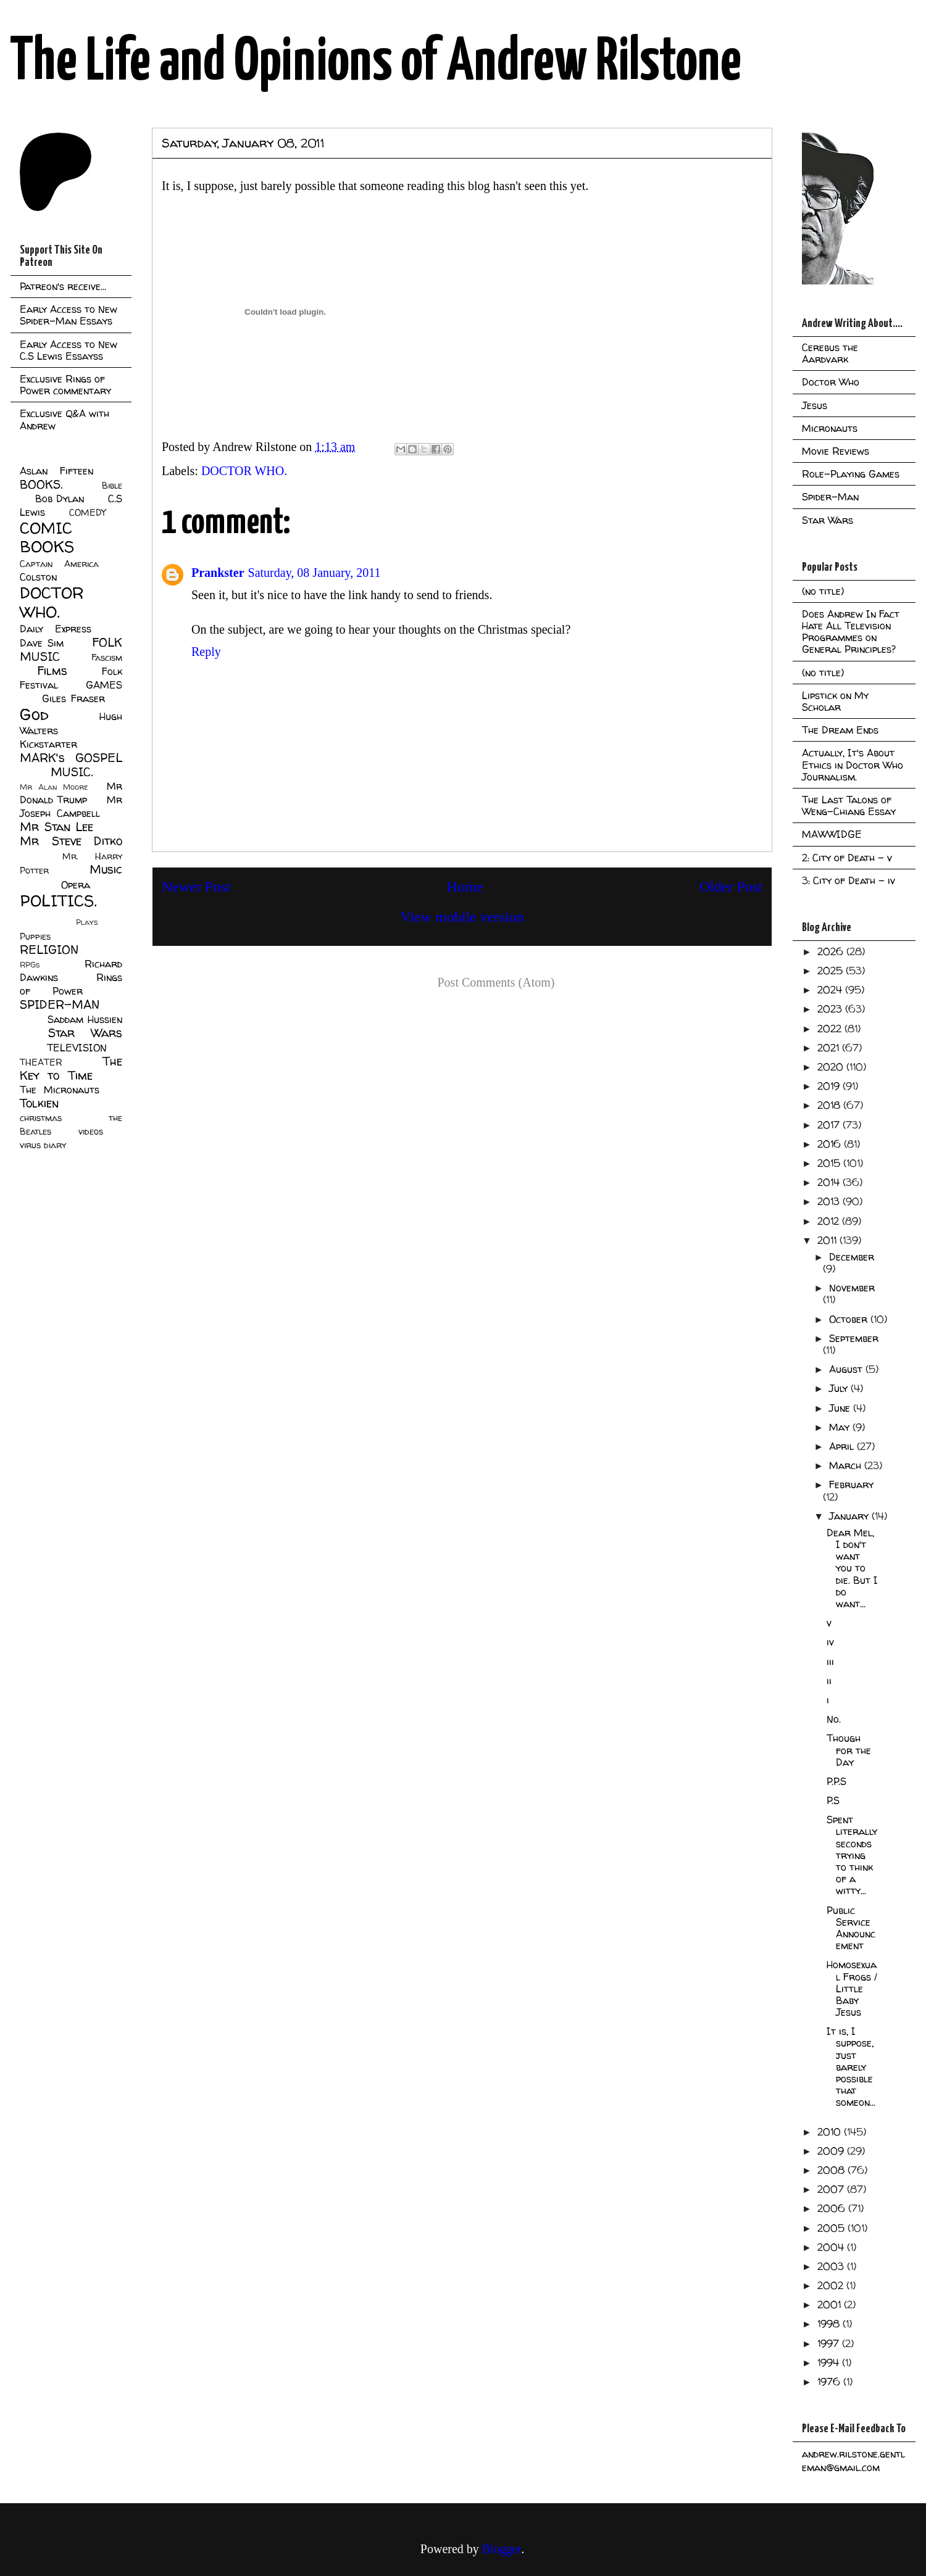  I want to click on It is, I suppose, just barely possible that someon..., so click(851, 2066).